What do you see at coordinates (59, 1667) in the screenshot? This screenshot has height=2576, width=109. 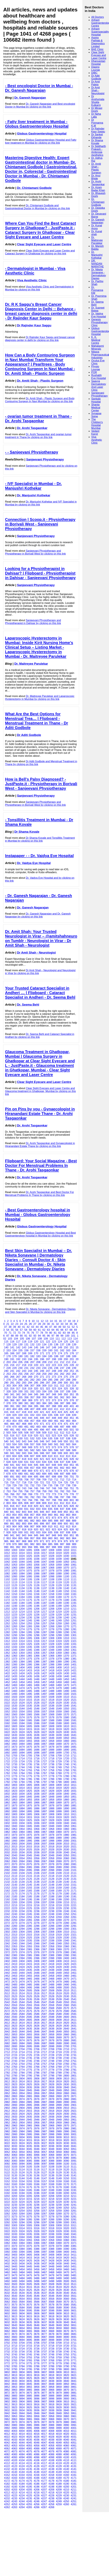 I see `1409` at bounding box center [59, 1667].